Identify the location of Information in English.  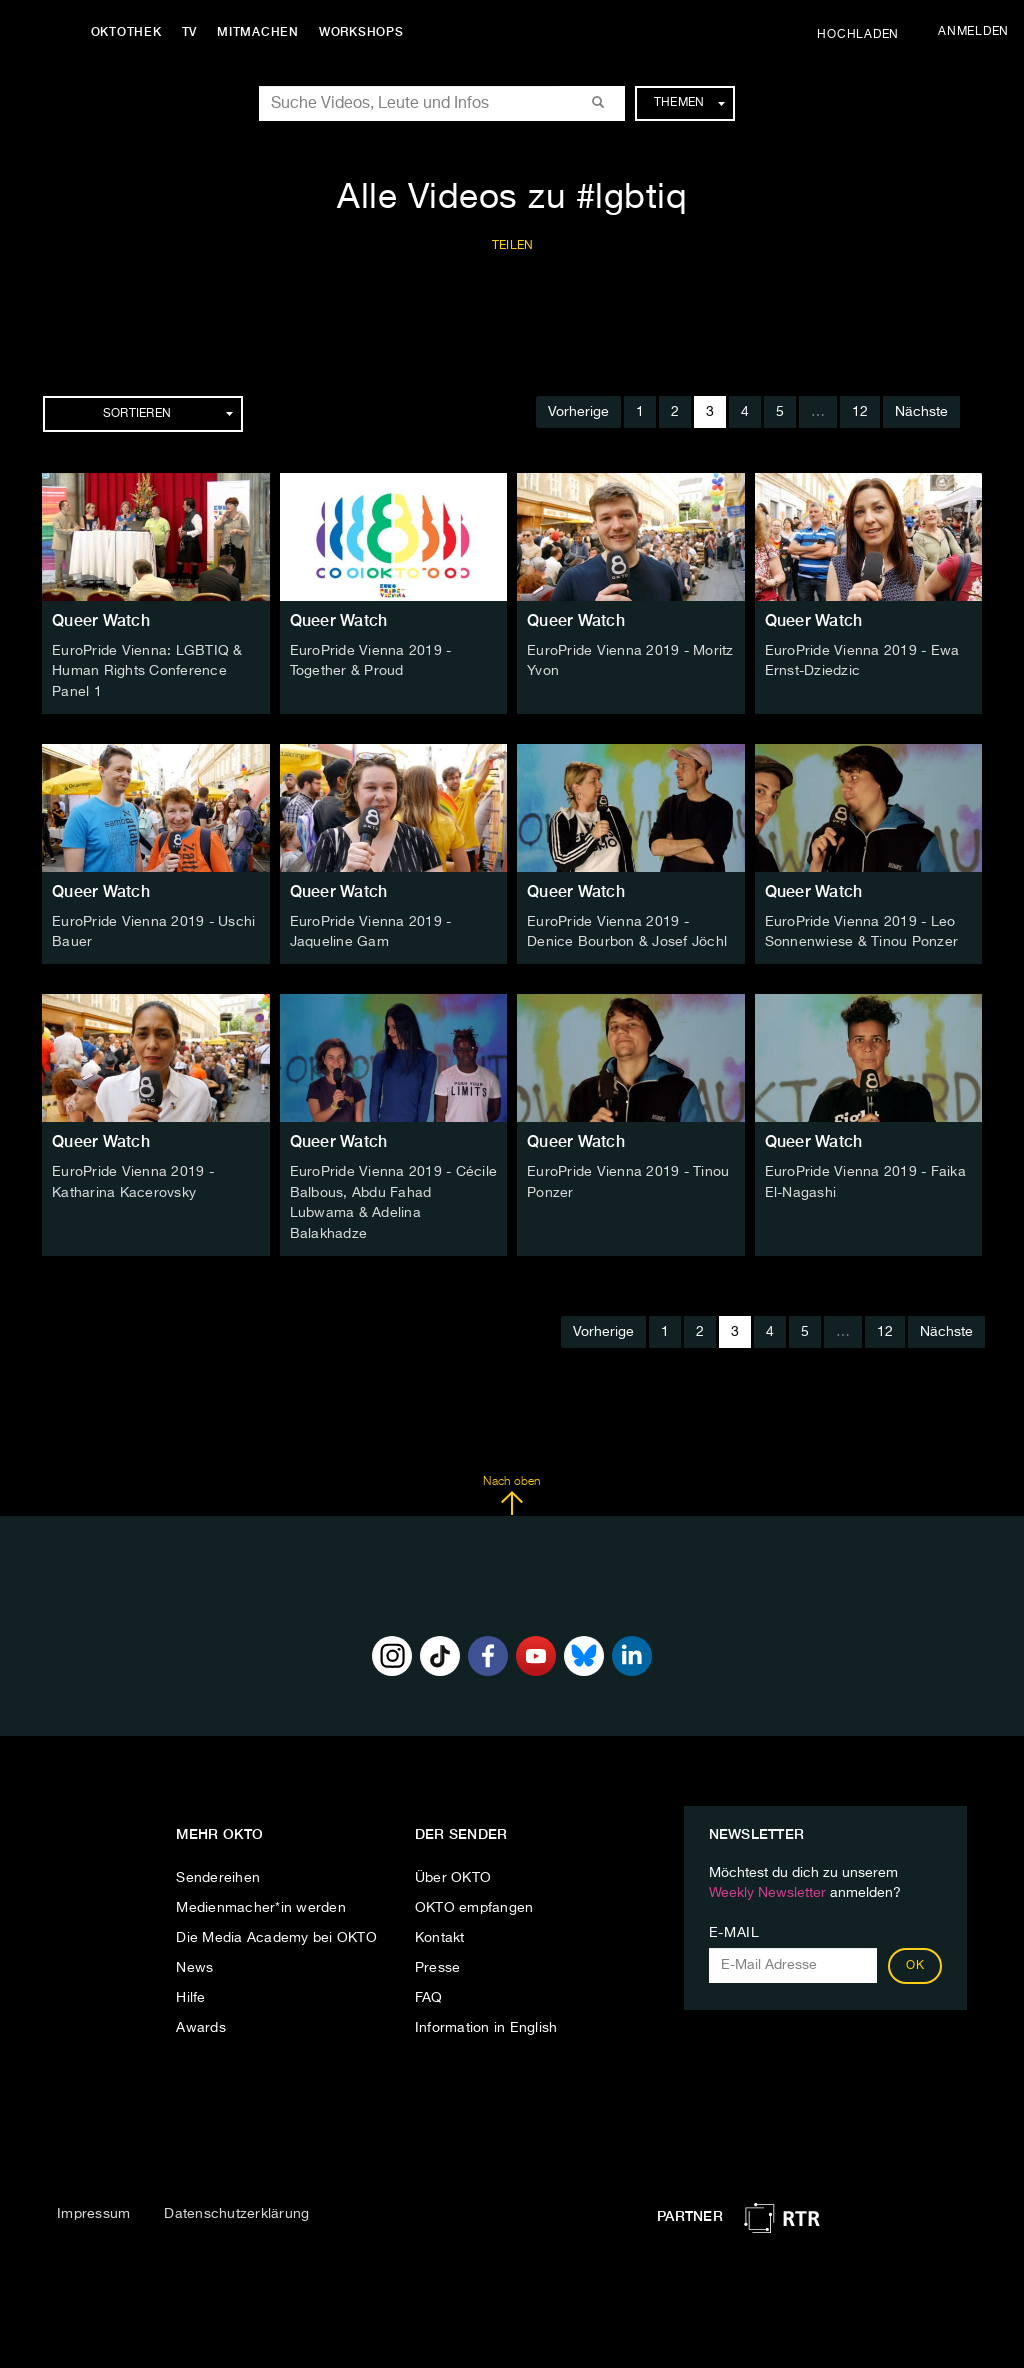
(486, 2023).